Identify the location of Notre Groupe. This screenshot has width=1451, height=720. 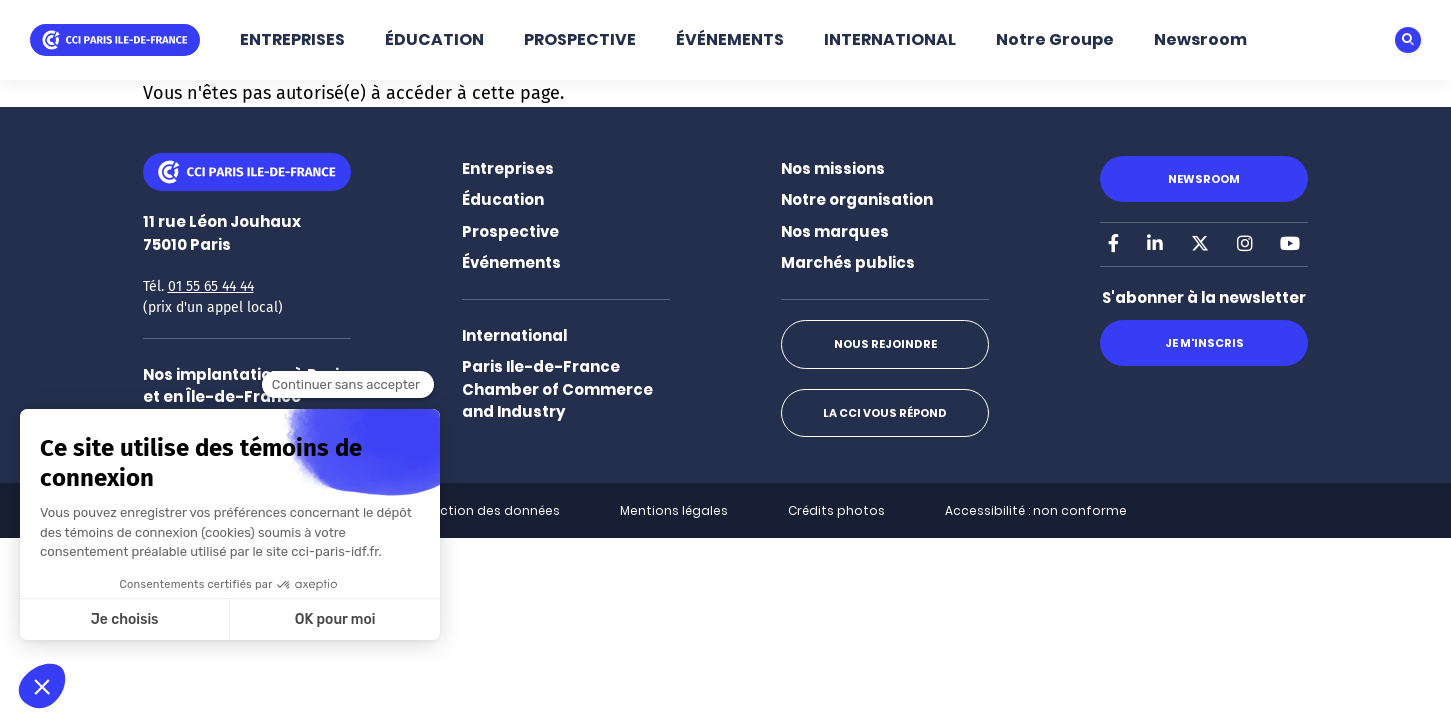
(1055, 39).